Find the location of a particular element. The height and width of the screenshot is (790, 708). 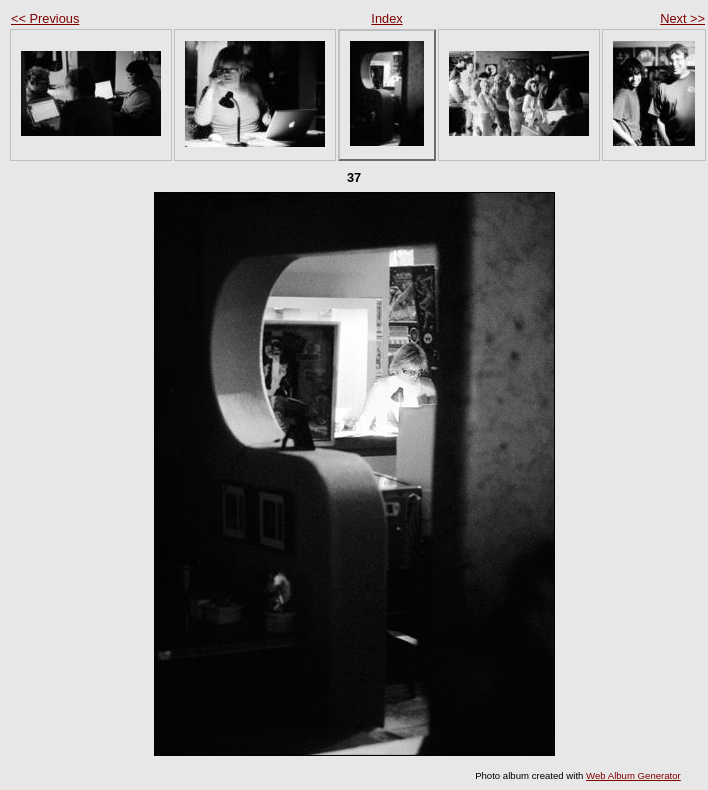

Index is located at coordinates (386, 18).